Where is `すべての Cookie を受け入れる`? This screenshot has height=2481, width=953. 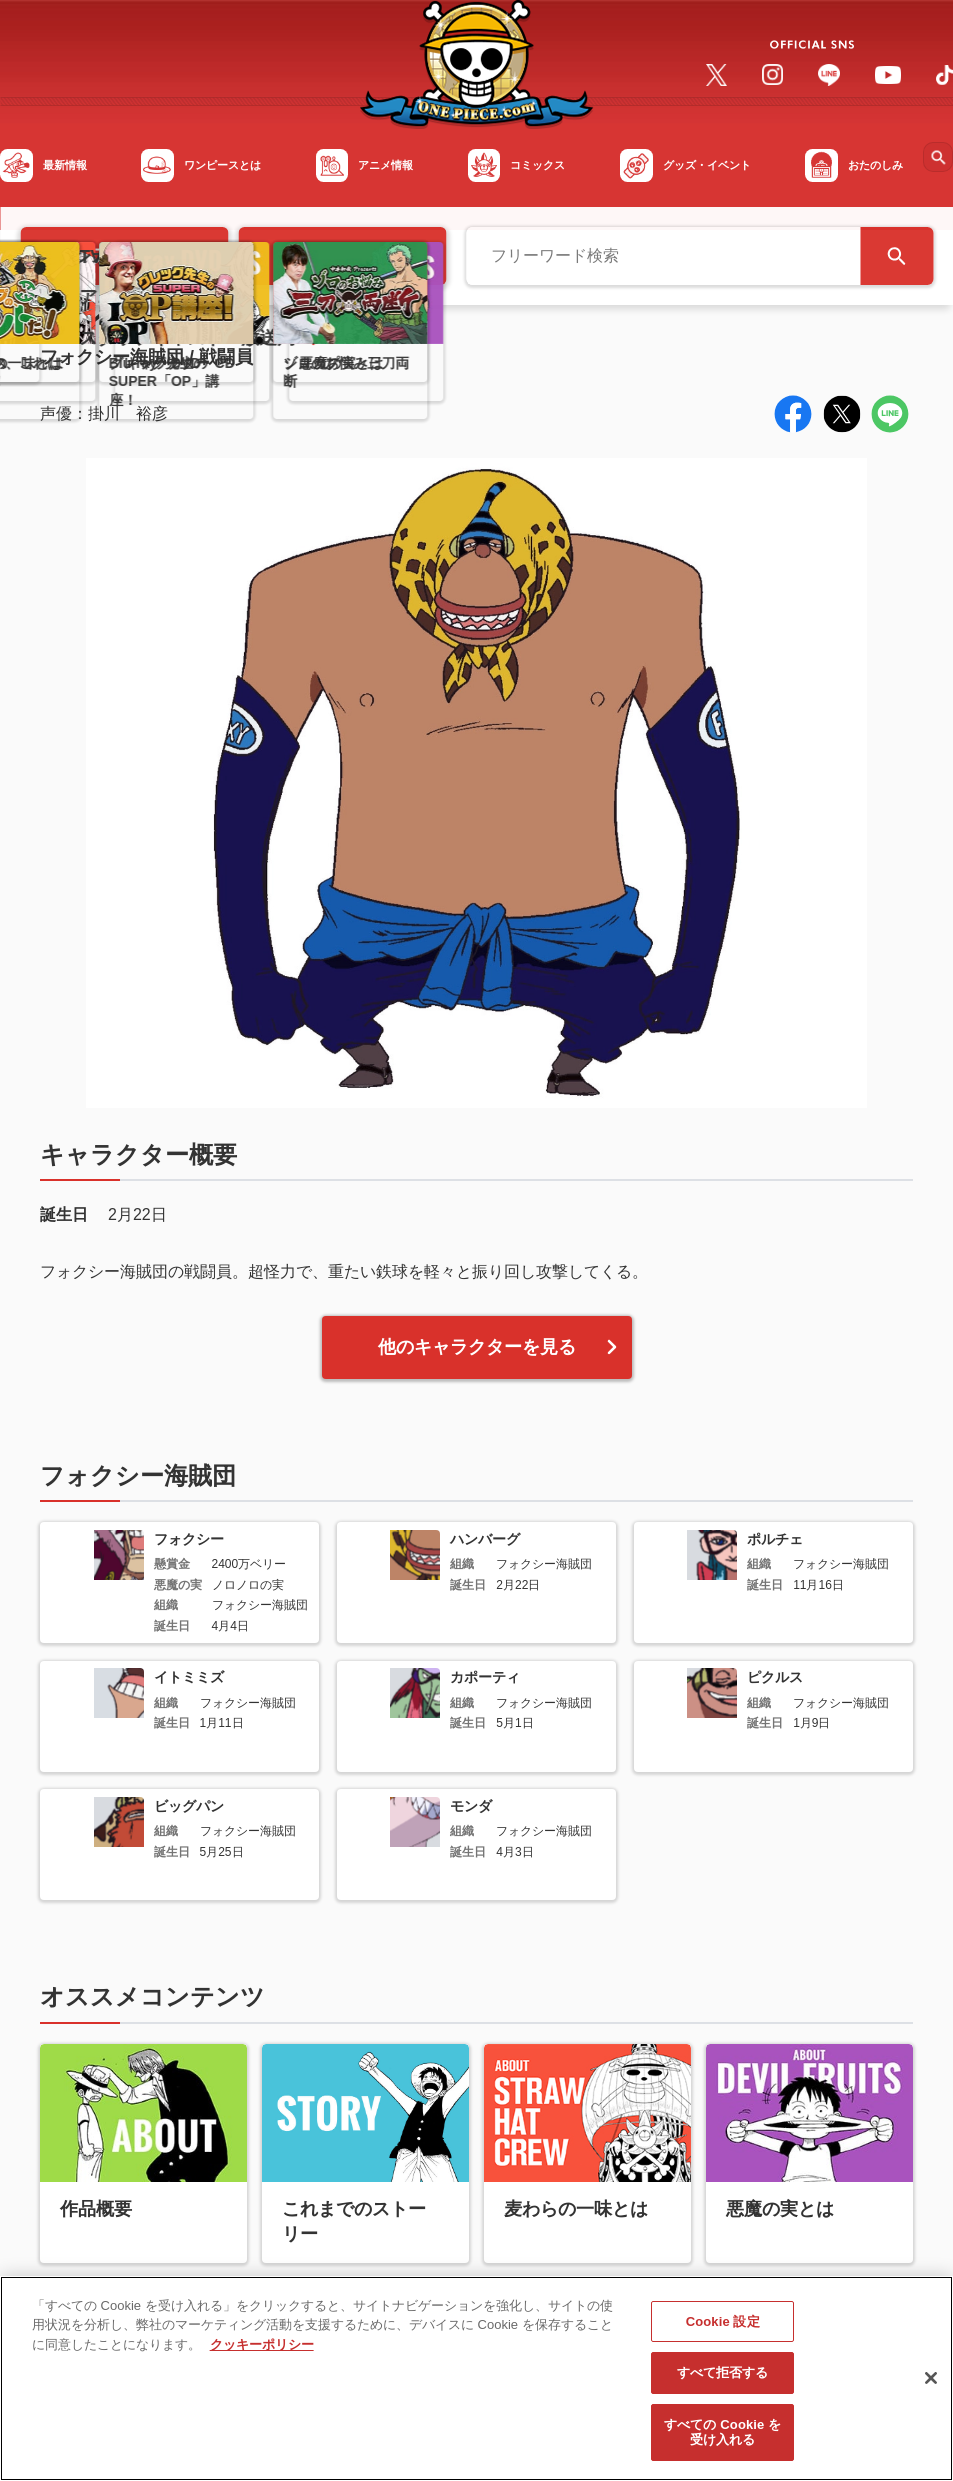
すべての Cookie を受け入れる is located at coordinates (722, 2439).